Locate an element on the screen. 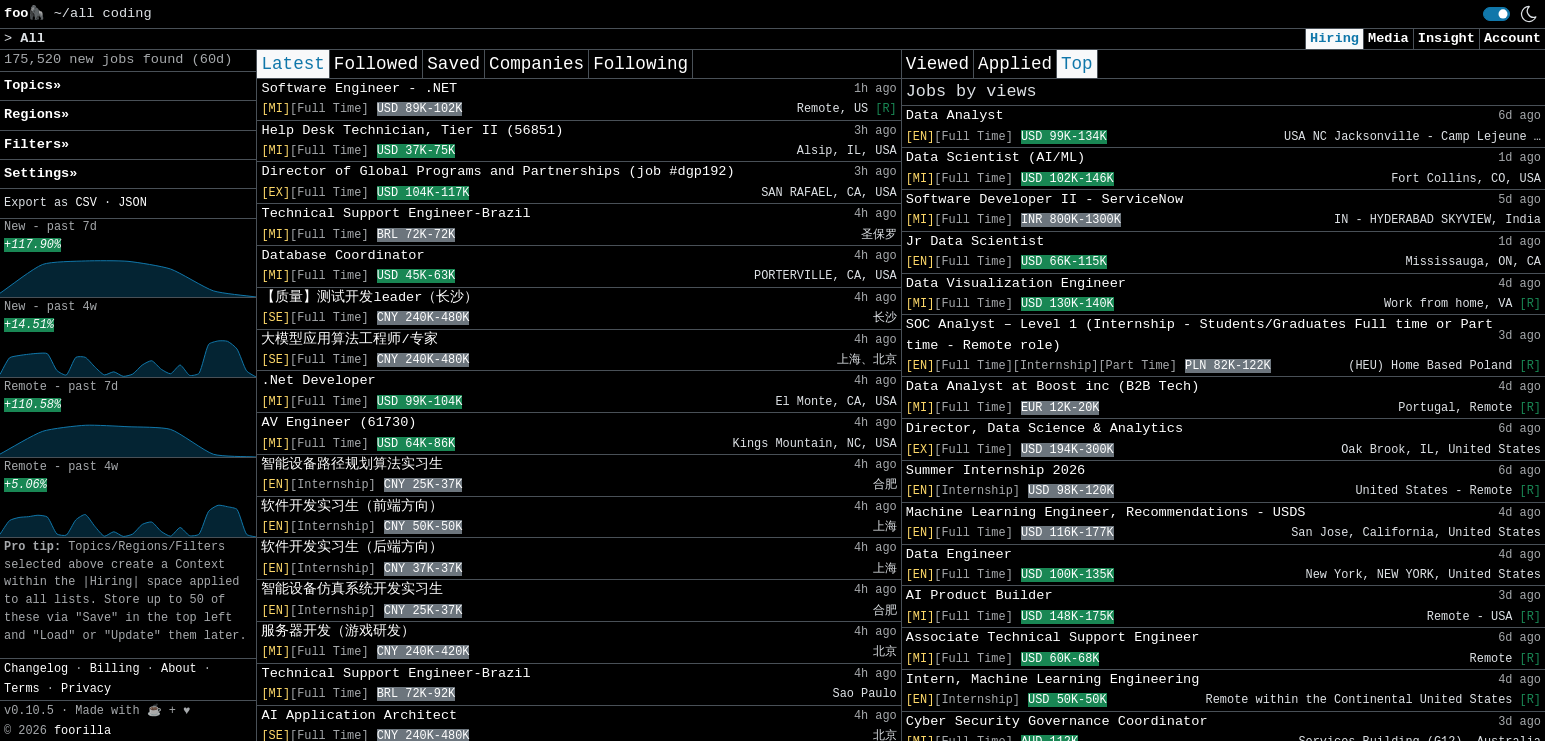  大模型应用算法工程师/专家 is located at coordinates (349, 339).